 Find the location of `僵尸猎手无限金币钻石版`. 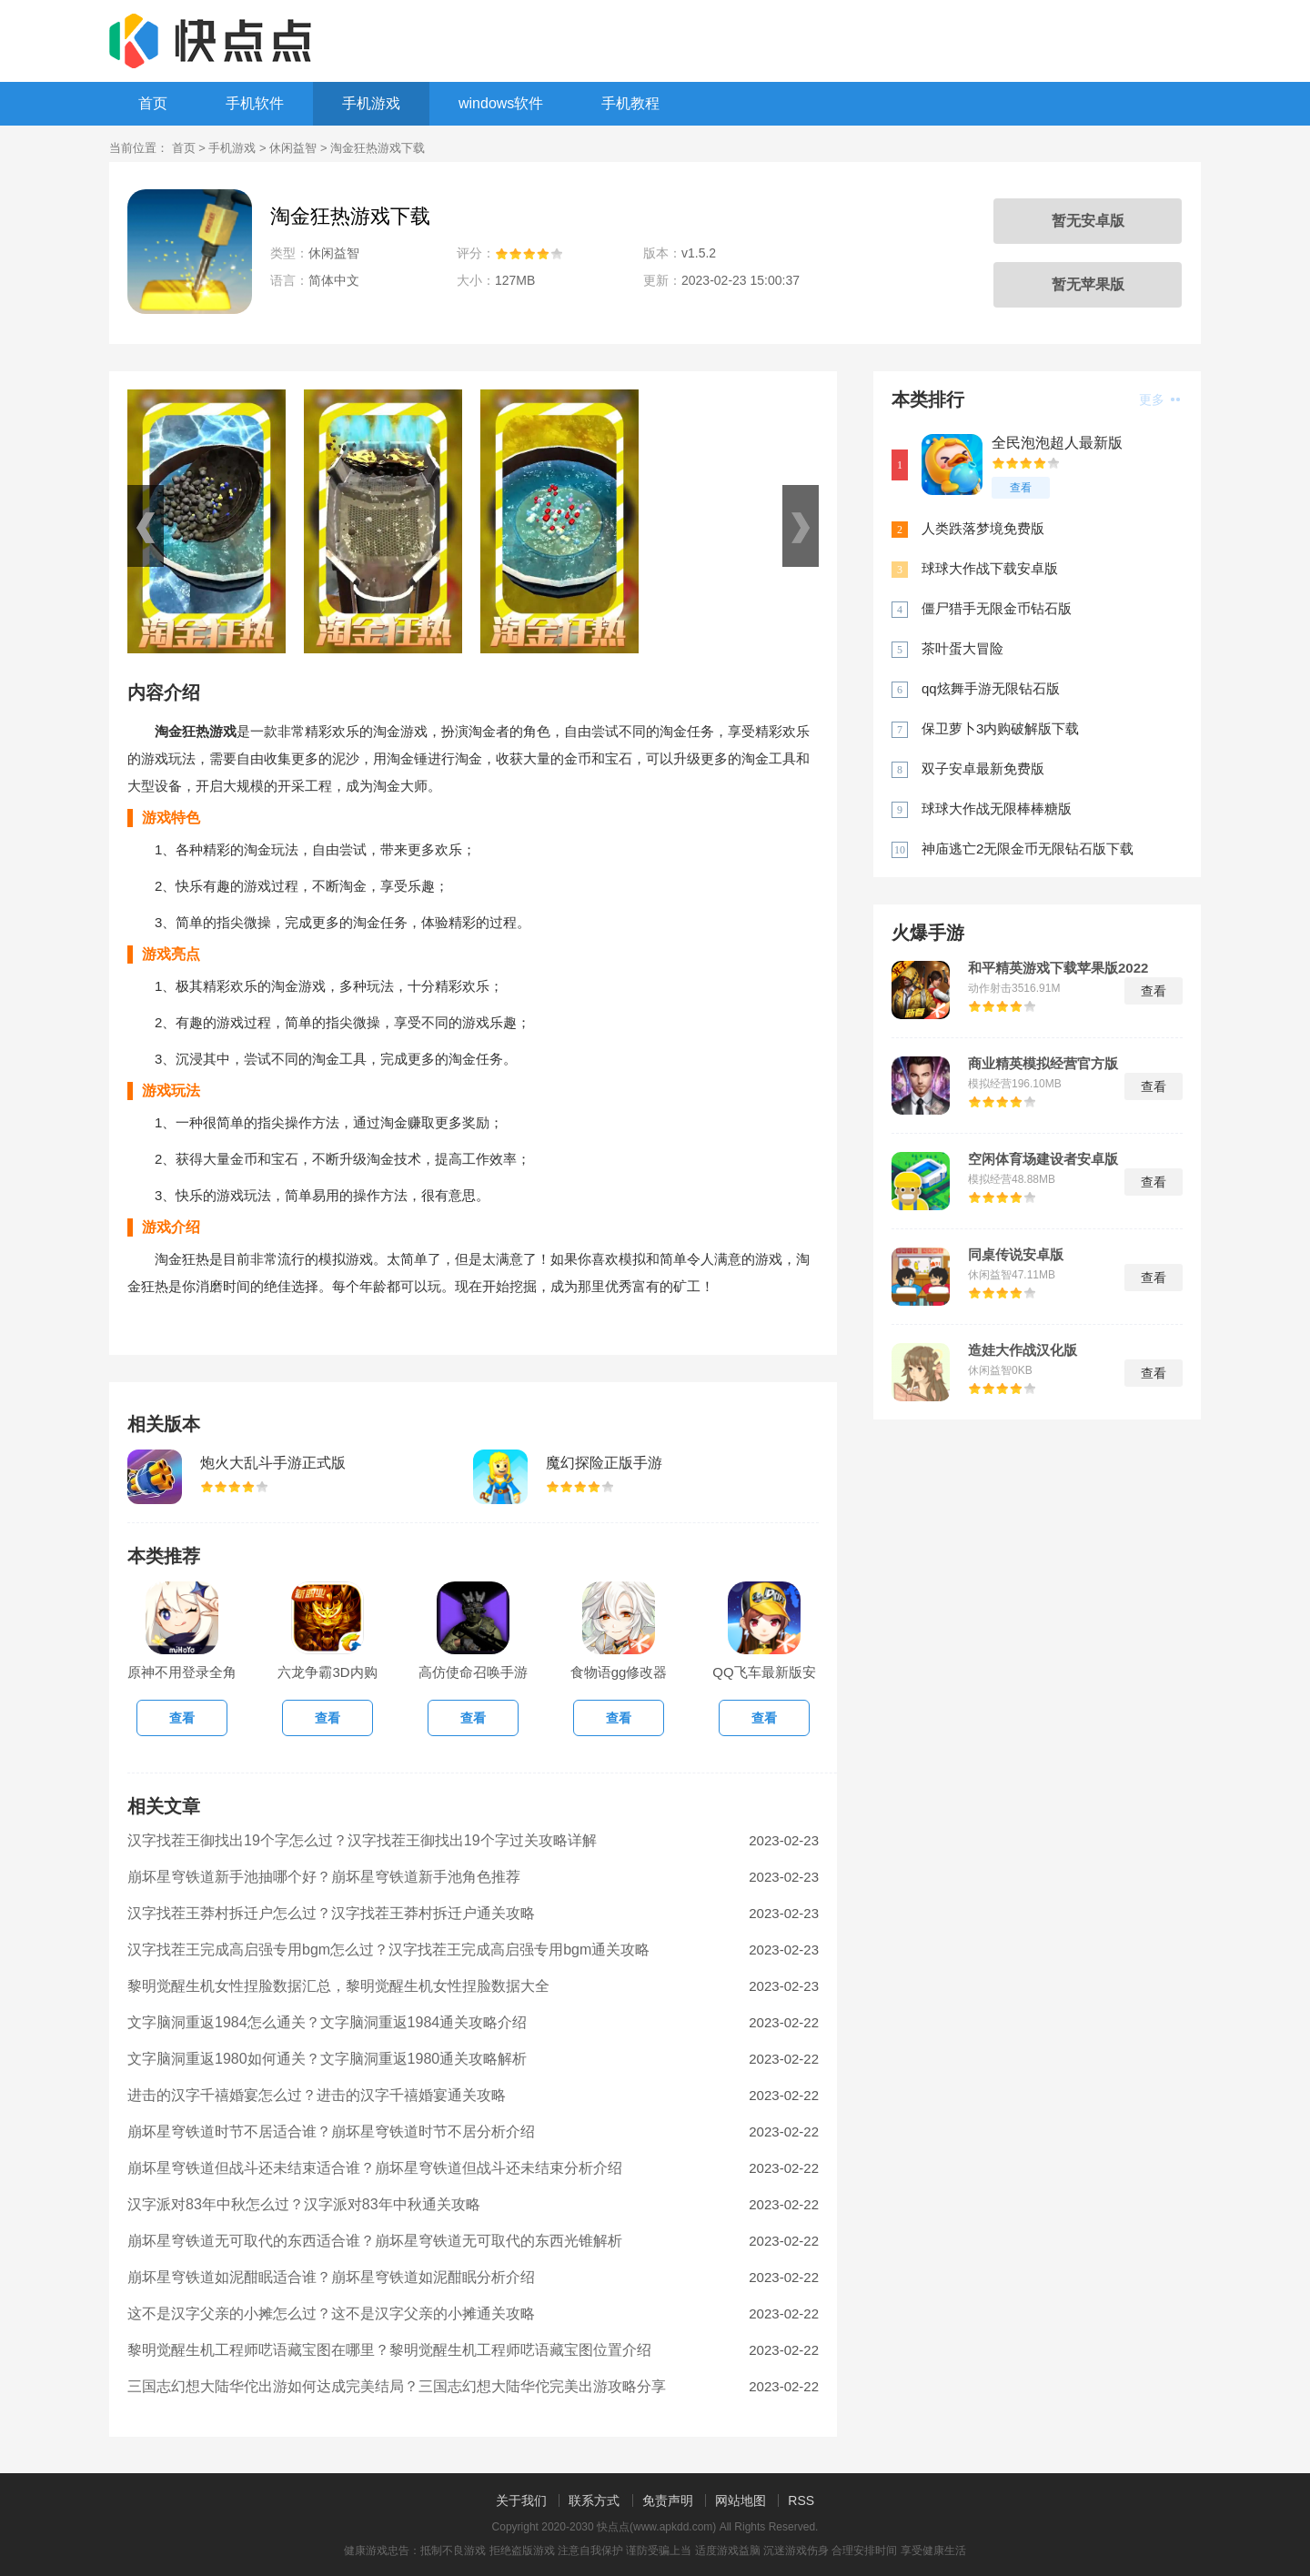

僵尸猎手无限金币钻石版 is located at coordinates (997, 608).